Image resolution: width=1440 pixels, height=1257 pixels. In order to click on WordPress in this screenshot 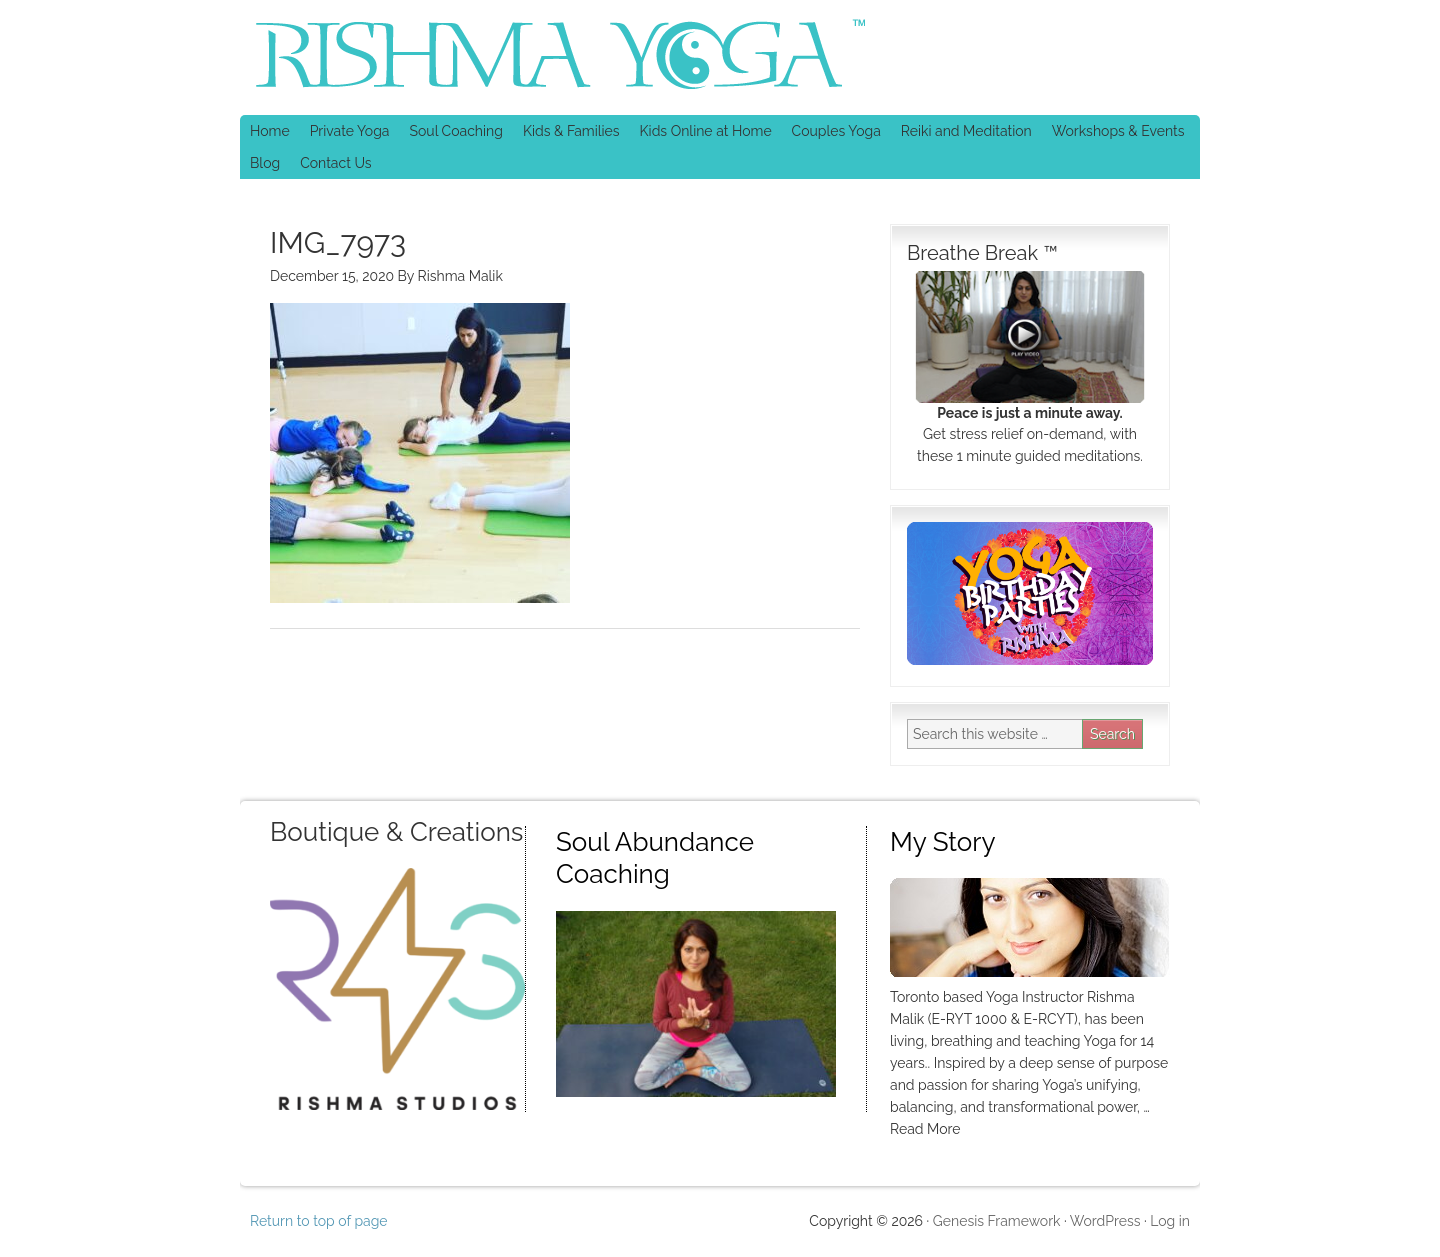, I will do `click(1105, 1221)`.